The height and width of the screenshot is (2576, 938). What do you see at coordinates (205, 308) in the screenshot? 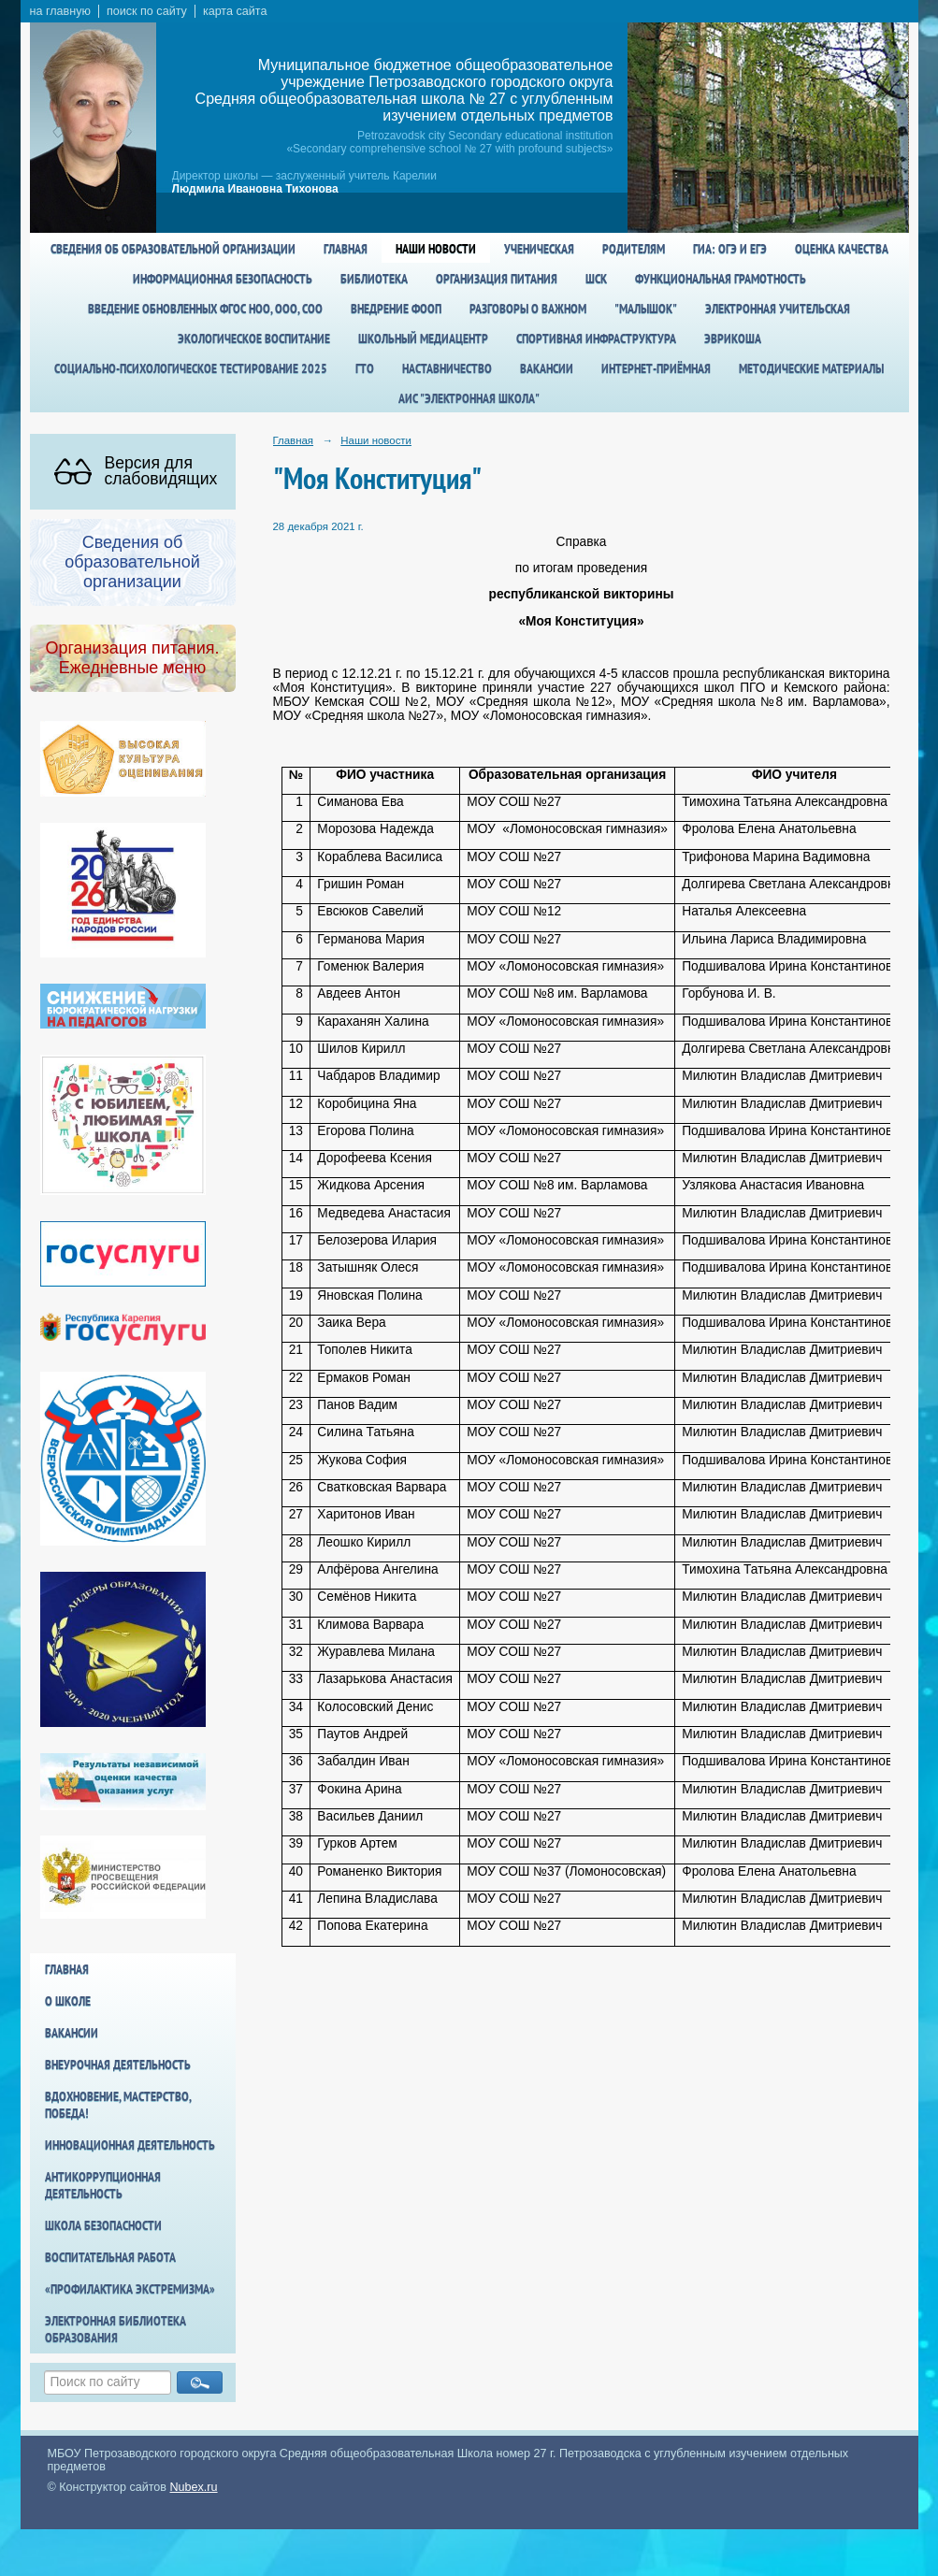
I see `Введение обновленных ФГОС НОО, ООО, СОО` at bounding box center [205, 308].